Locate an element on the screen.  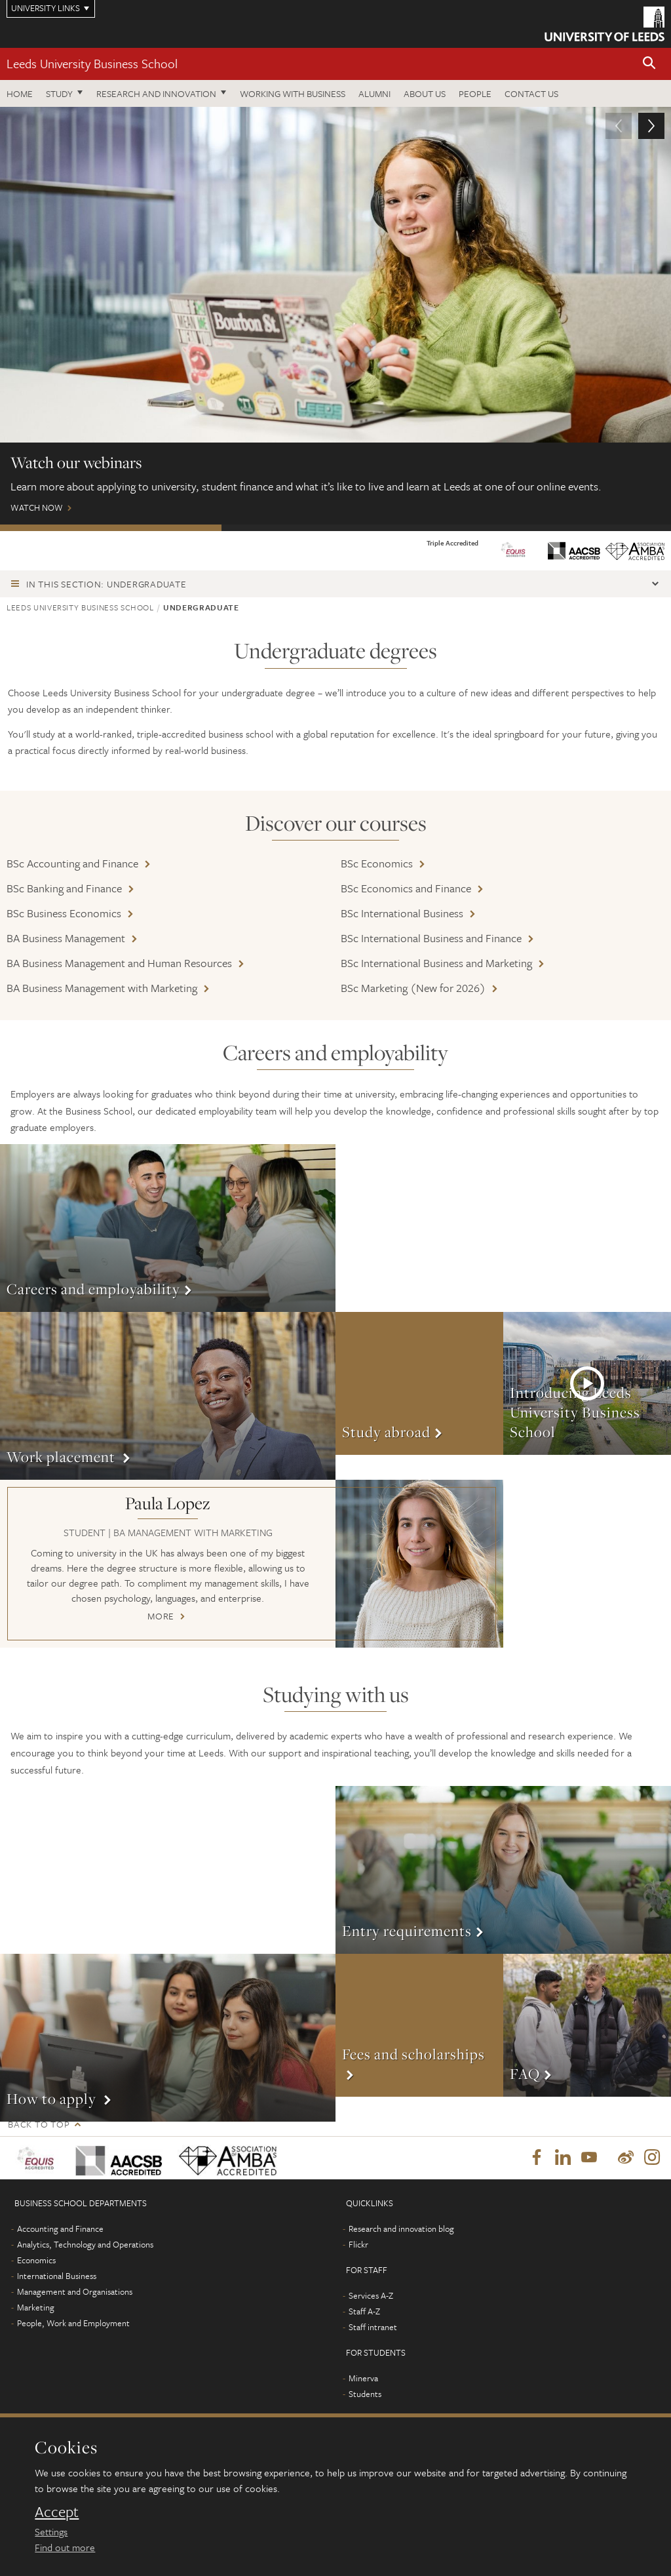
Accounting and Finance is located at coordinates (60, 2229).